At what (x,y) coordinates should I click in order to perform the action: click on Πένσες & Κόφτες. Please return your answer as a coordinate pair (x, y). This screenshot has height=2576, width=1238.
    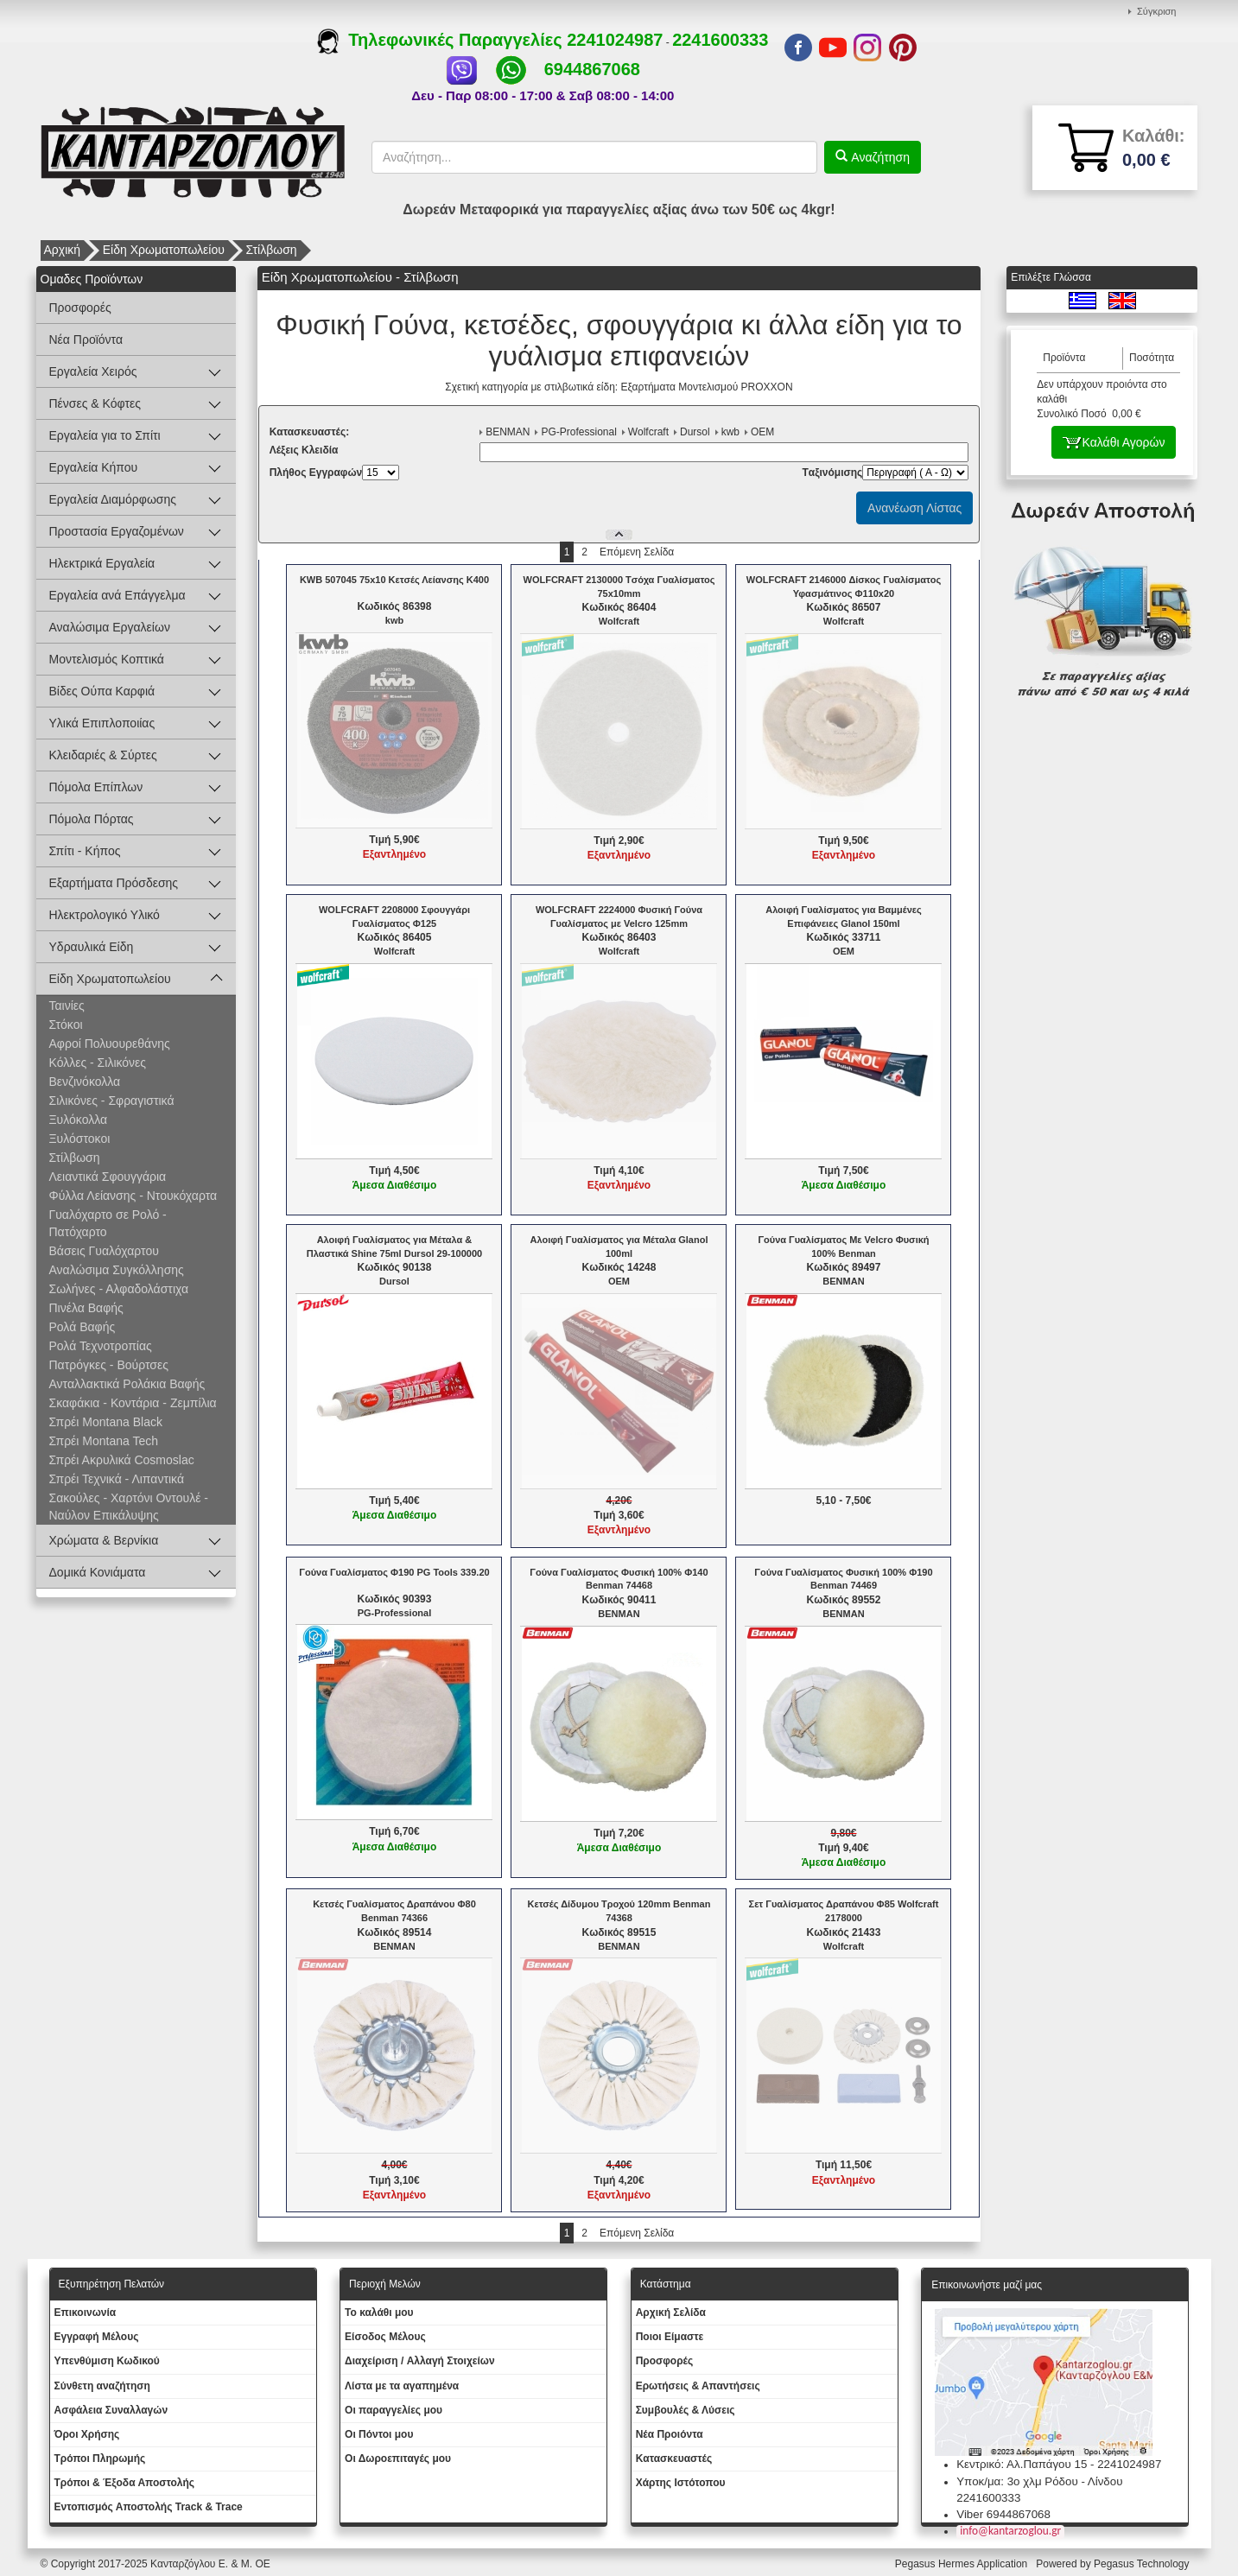
    Looking at the image, I should click on (95, 403).